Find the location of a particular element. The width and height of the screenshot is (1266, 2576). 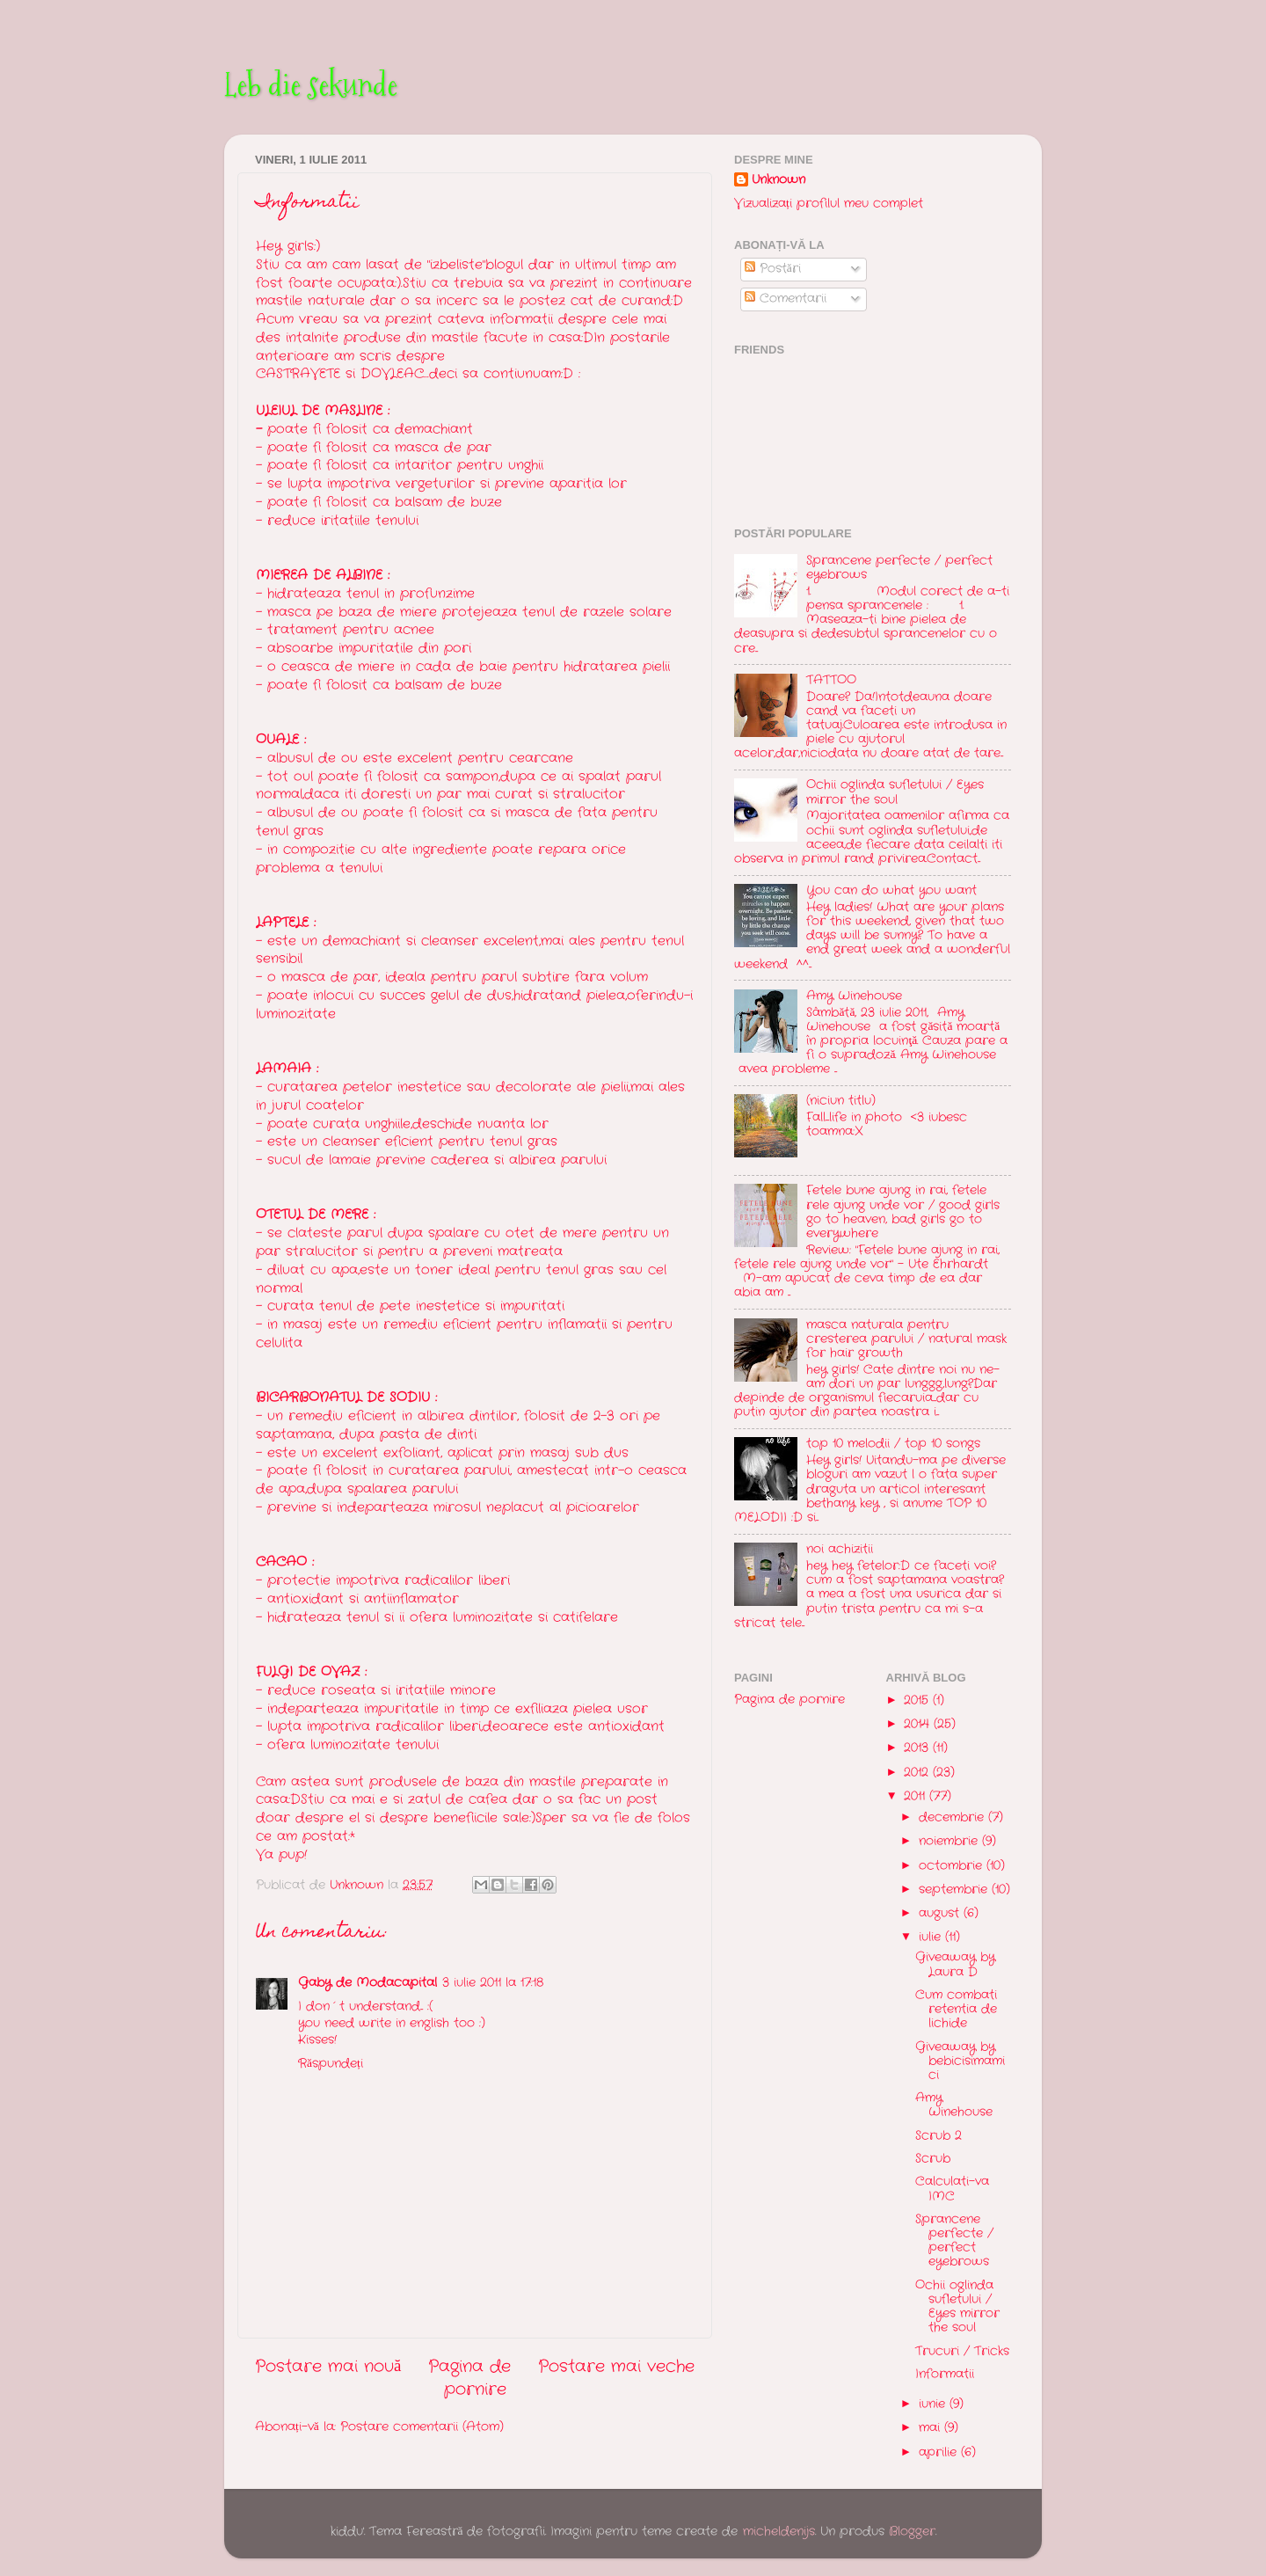

iunie is located at coordinates (934, 2404).